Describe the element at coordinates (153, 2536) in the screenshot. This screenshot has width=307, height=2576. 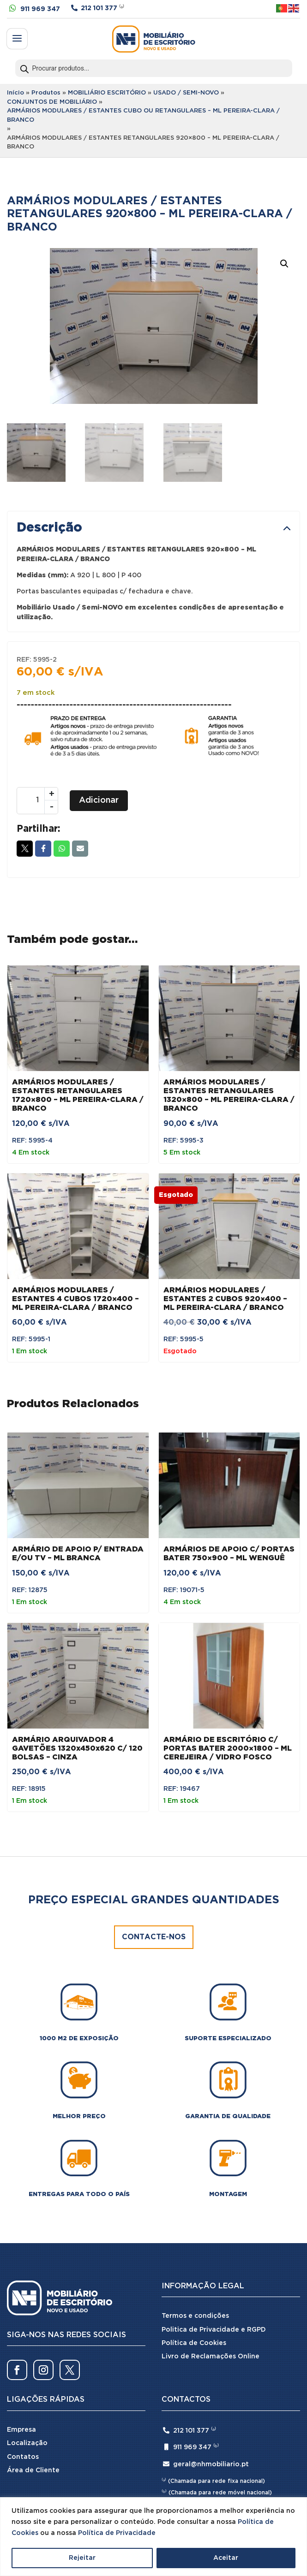
I see `[region]` at that location.